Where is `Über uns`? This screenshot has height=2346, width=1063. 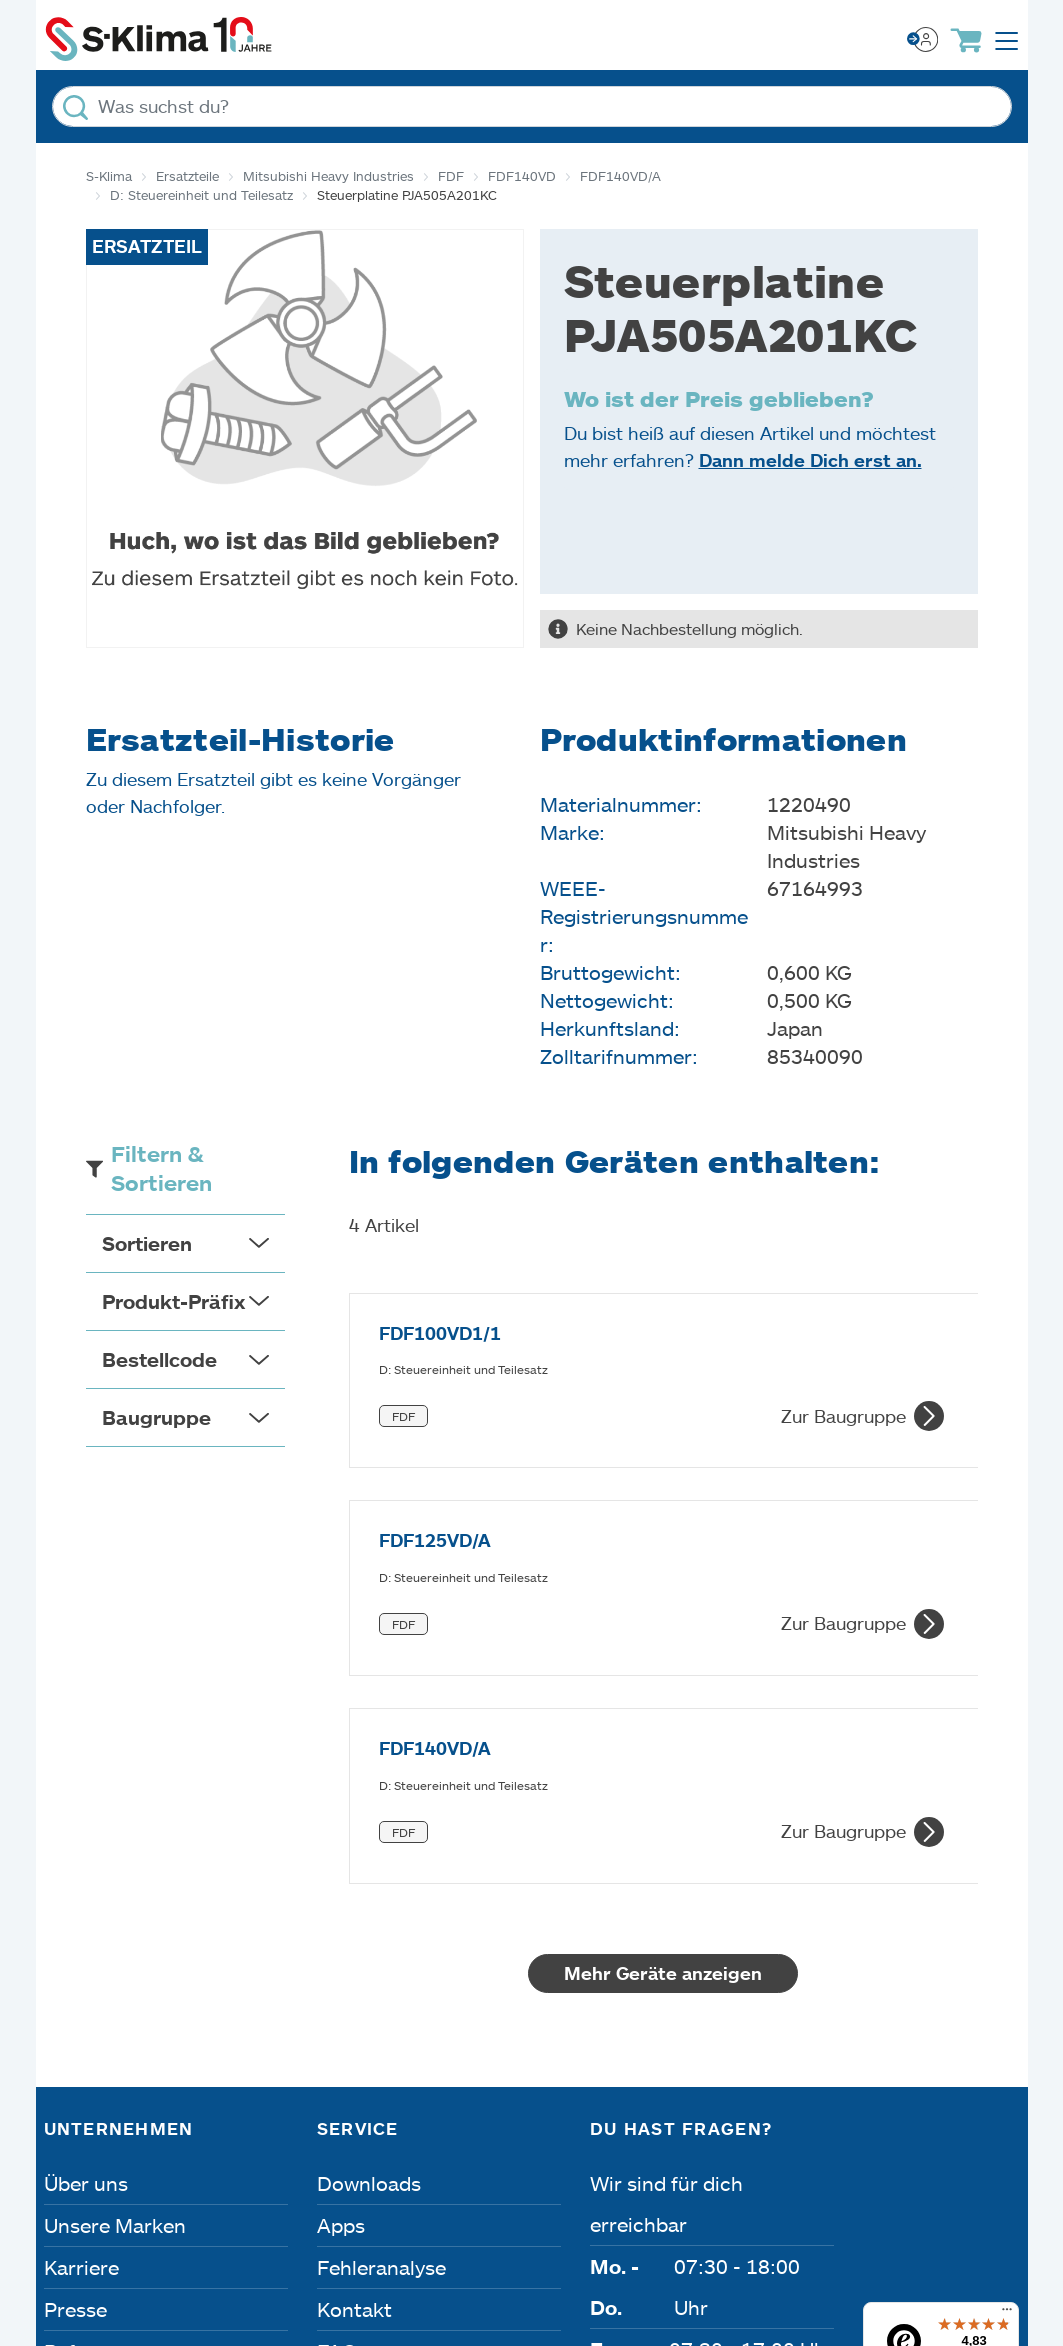
Über uns is located at coordinates (86, 1842).